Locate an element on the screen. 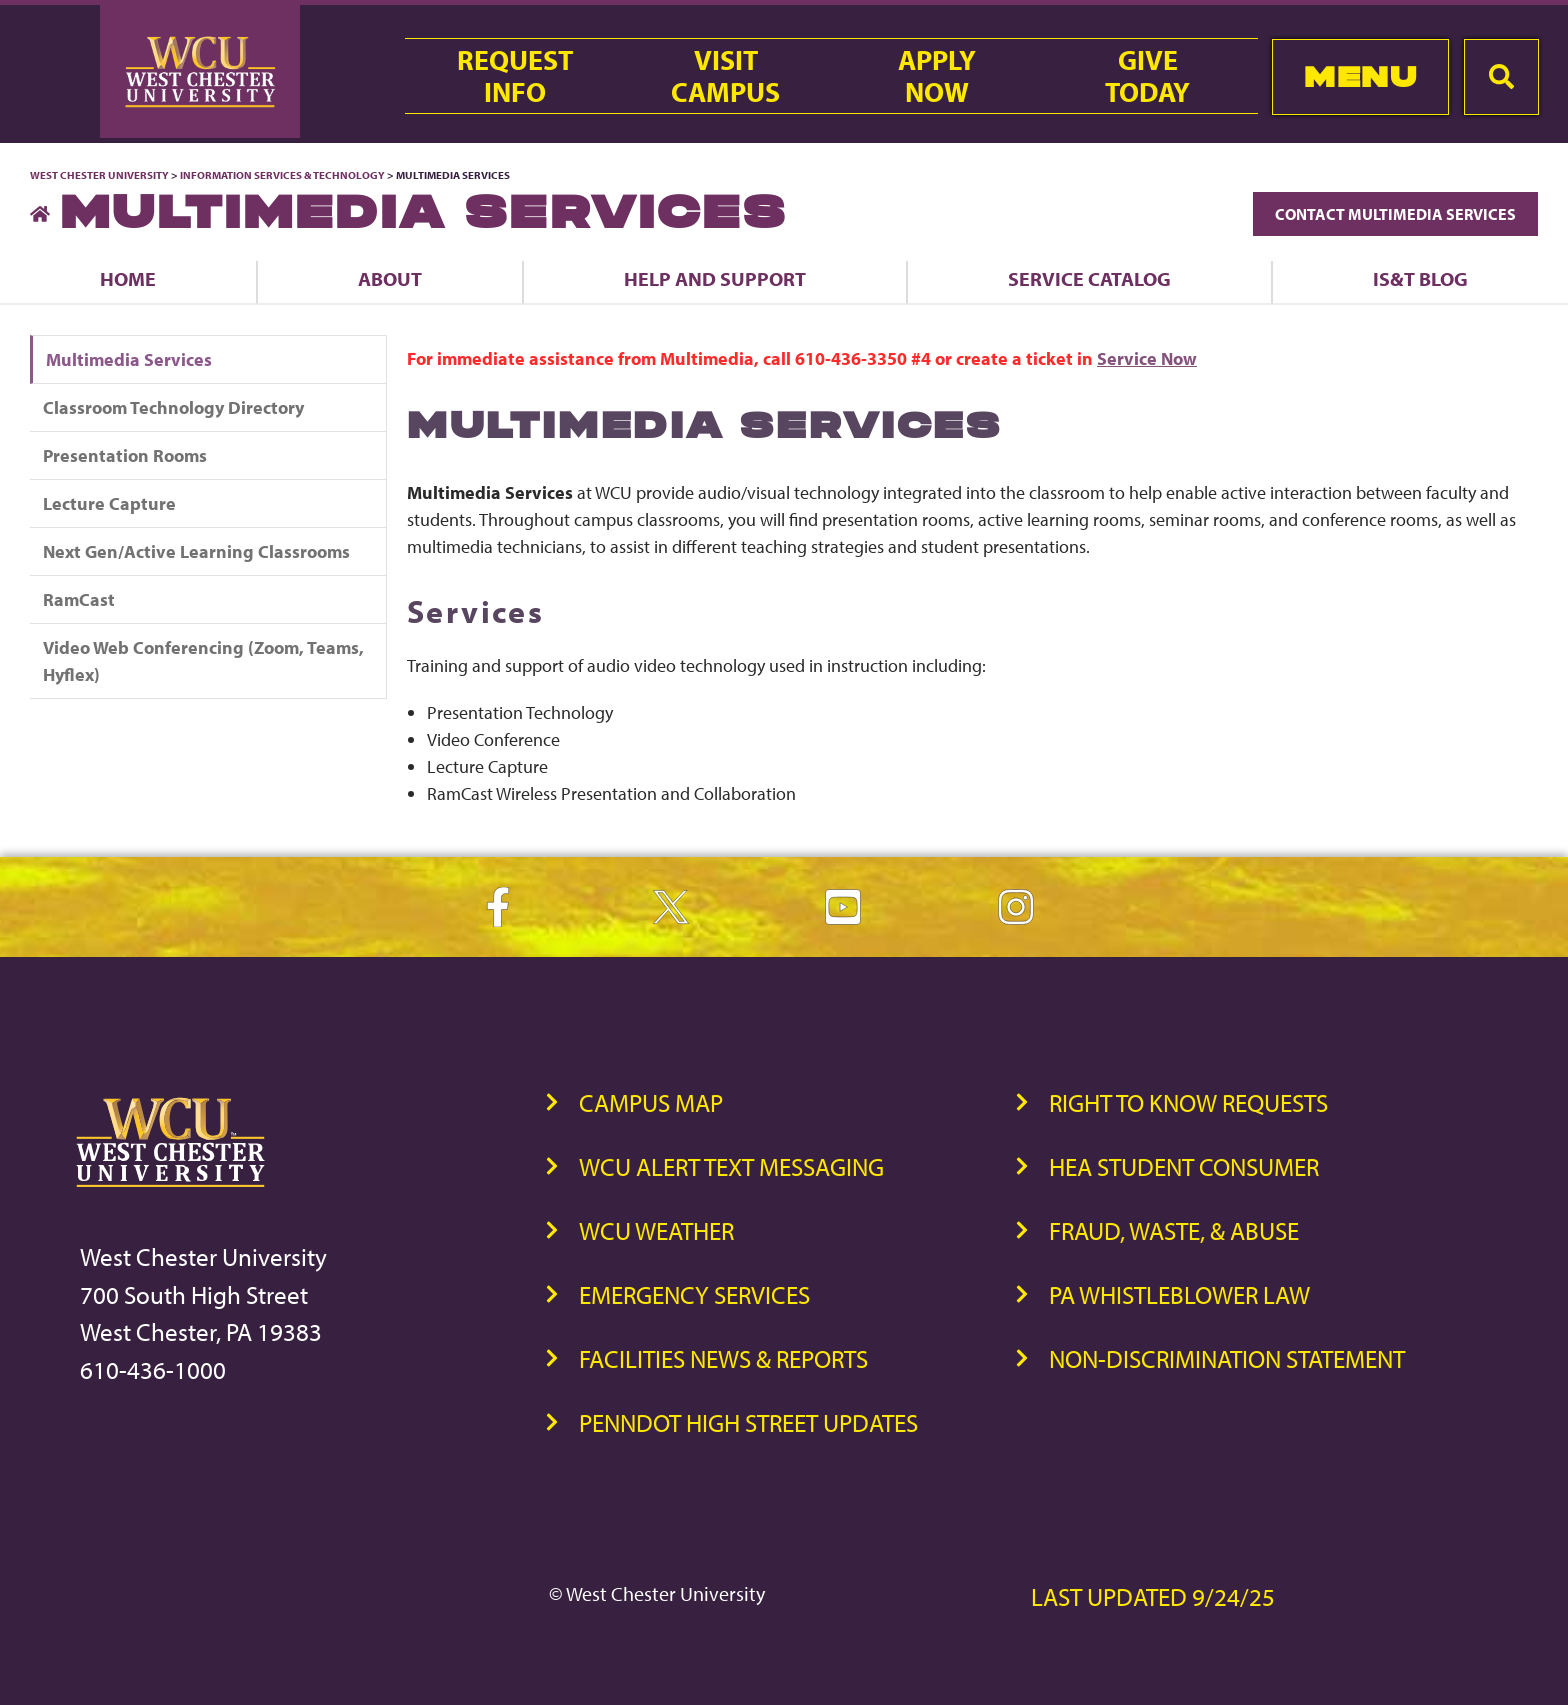 This screenshot has height=1705, width=1568. IS&T Blog is located at coordinates (1420, 278).